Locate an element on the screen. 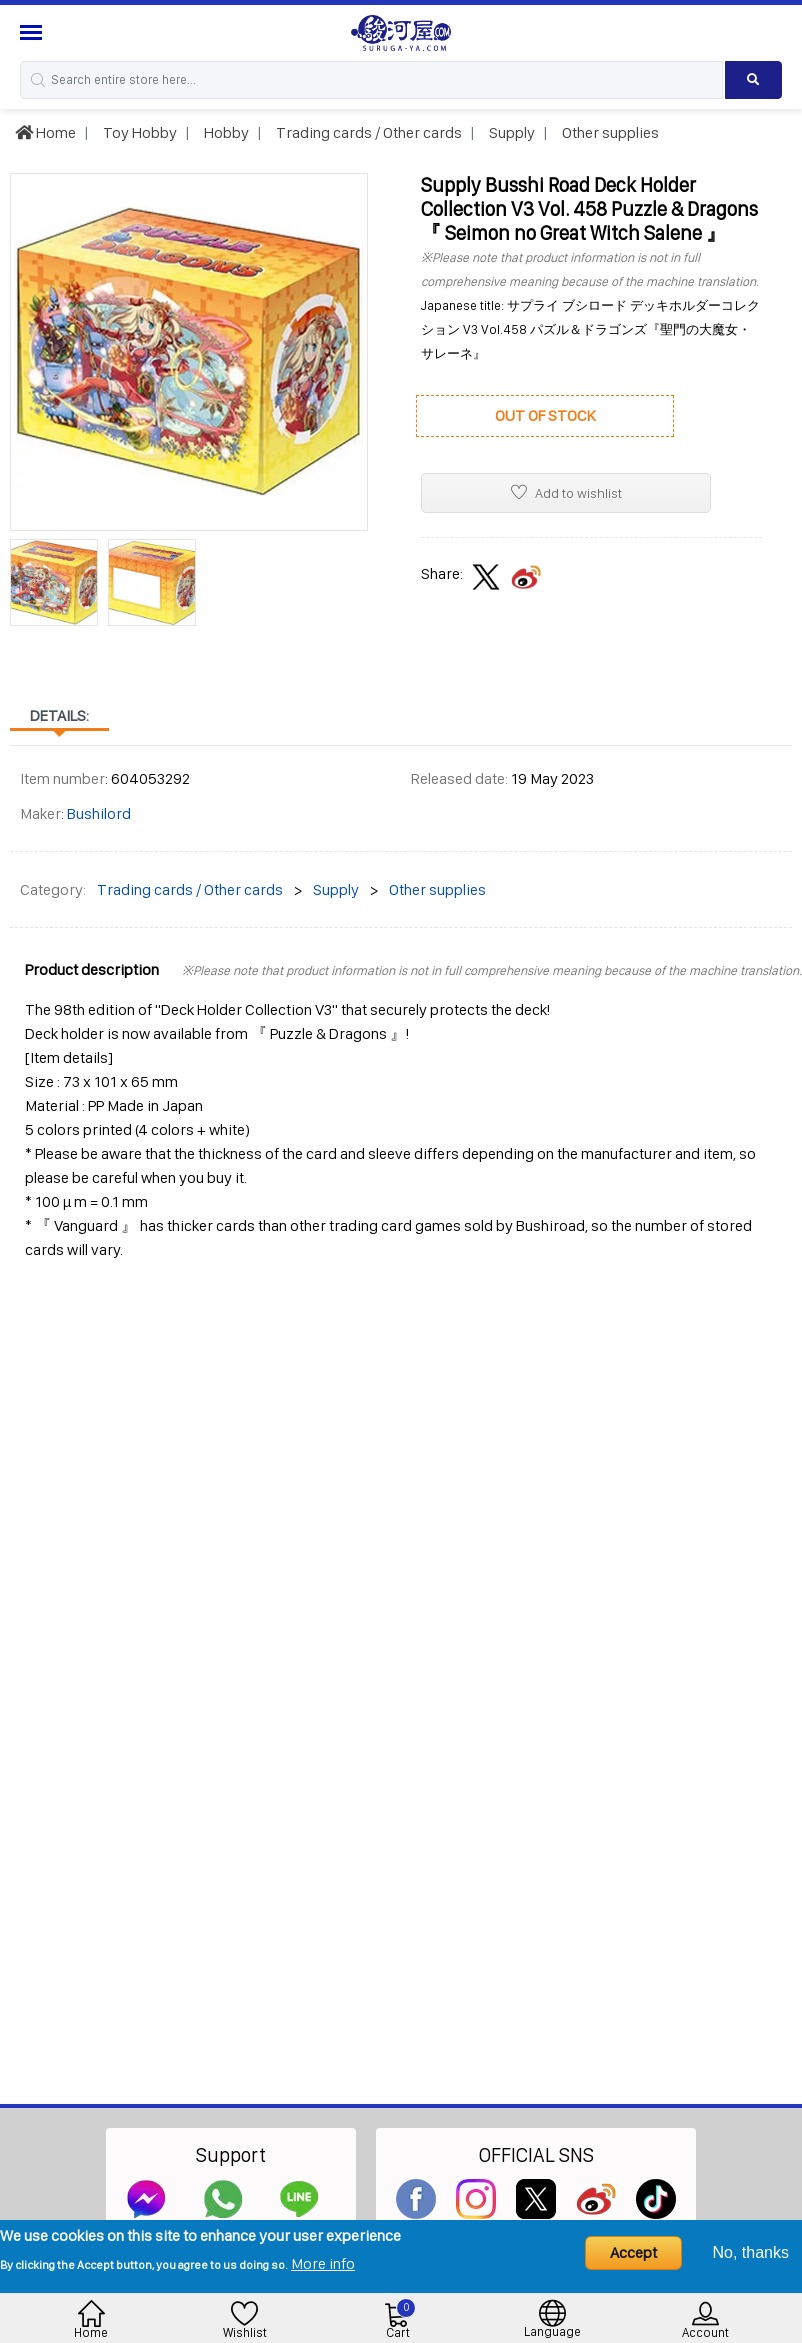 The width and height of the screenshot is (802, 2343). Hobby is located at coordinates (225, 132).